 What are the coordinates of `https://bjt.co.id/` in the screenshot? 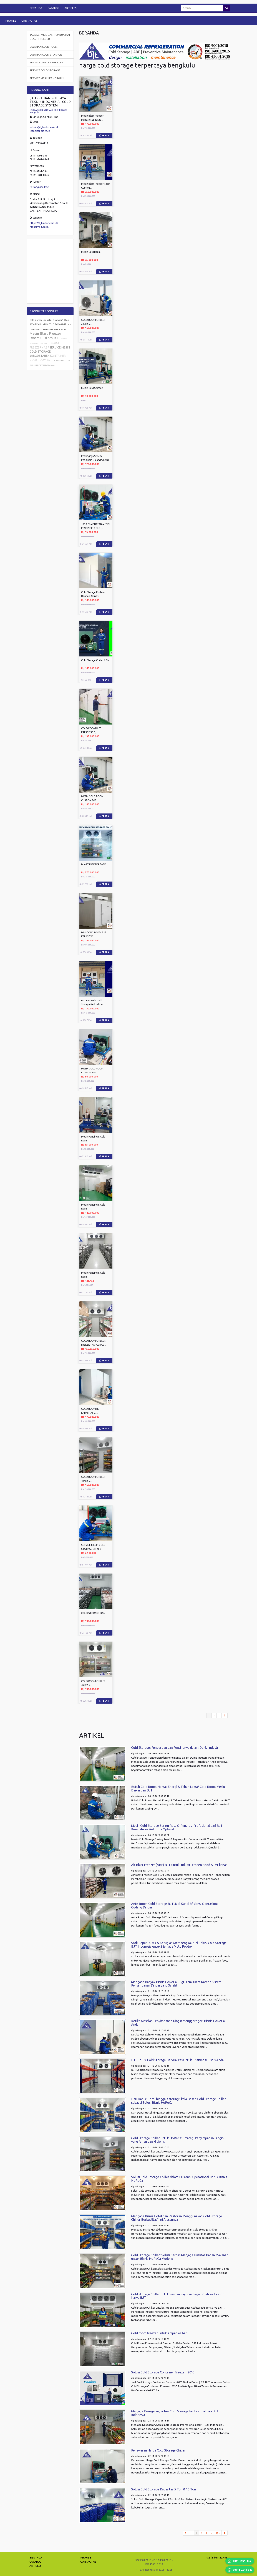 It's located at (39, 226).